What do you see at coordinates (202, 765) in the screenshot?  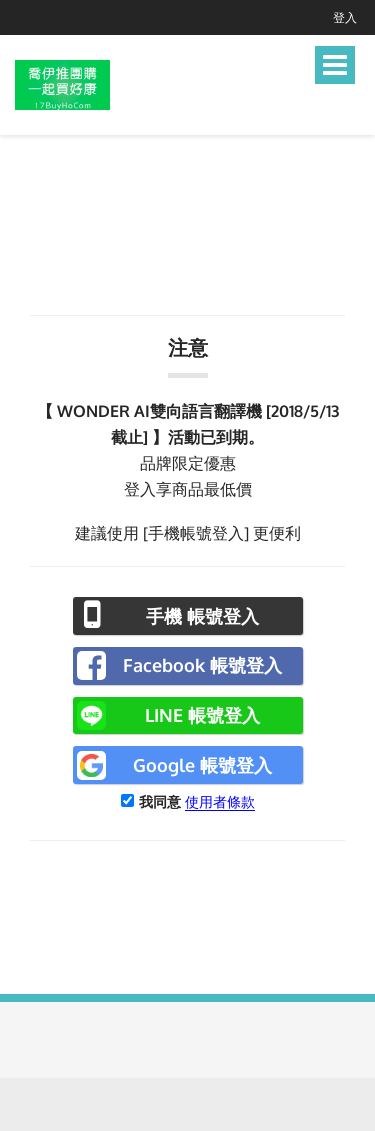 I see `Google 帳號登入` at bounding box center [202, 765].